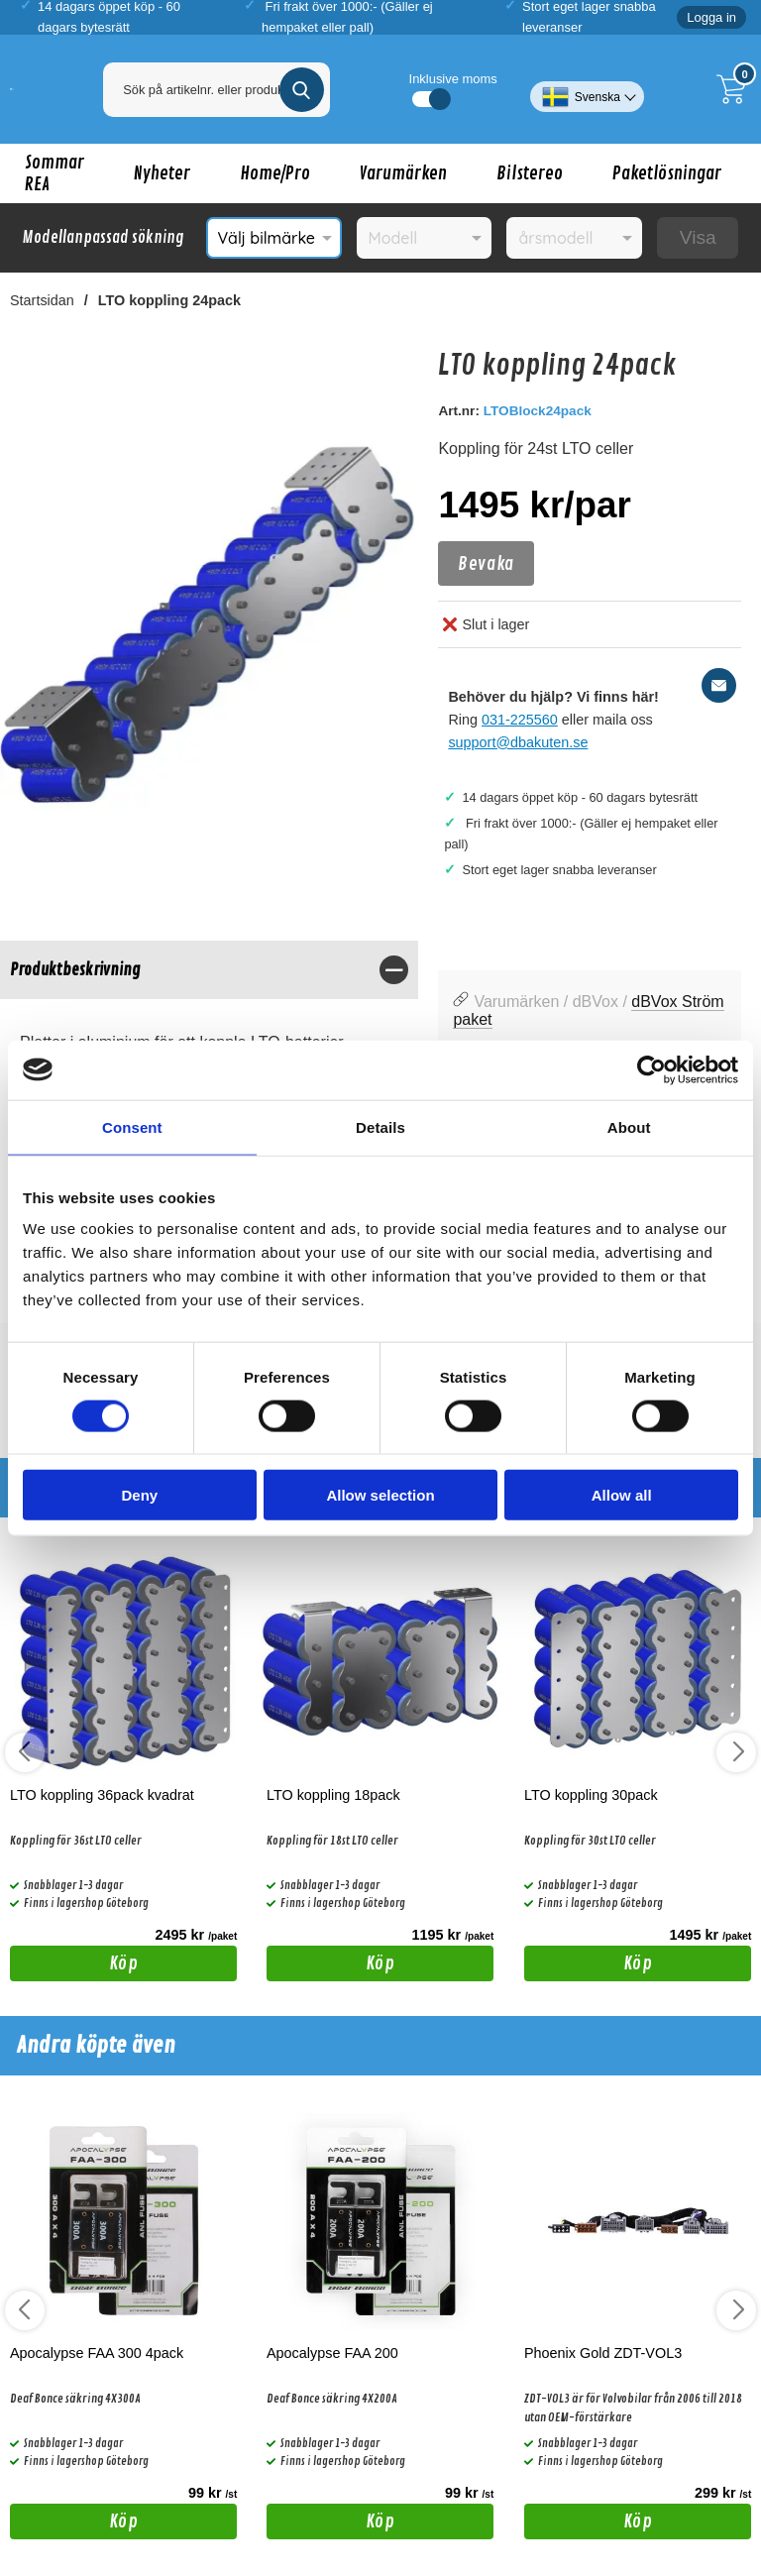  Describe the element at coordinates (587, 89) in the screenshot. I see `[Välj språk]` at that location.